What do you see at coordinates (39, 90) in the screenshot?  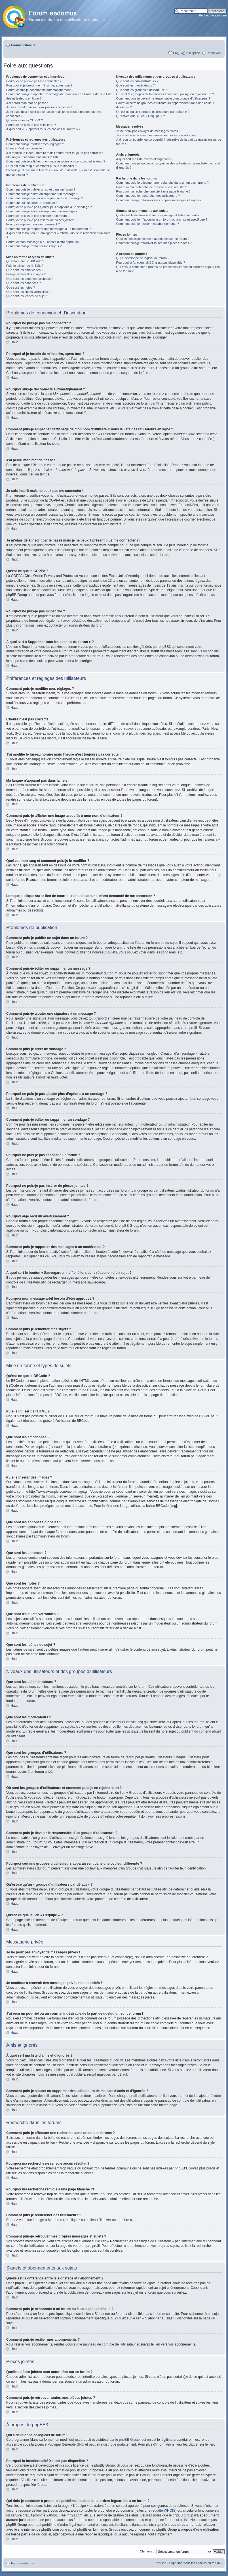 I see `Pourquoi suis-je déconnecté automatiquement ?` at bounding box center [39, 90].